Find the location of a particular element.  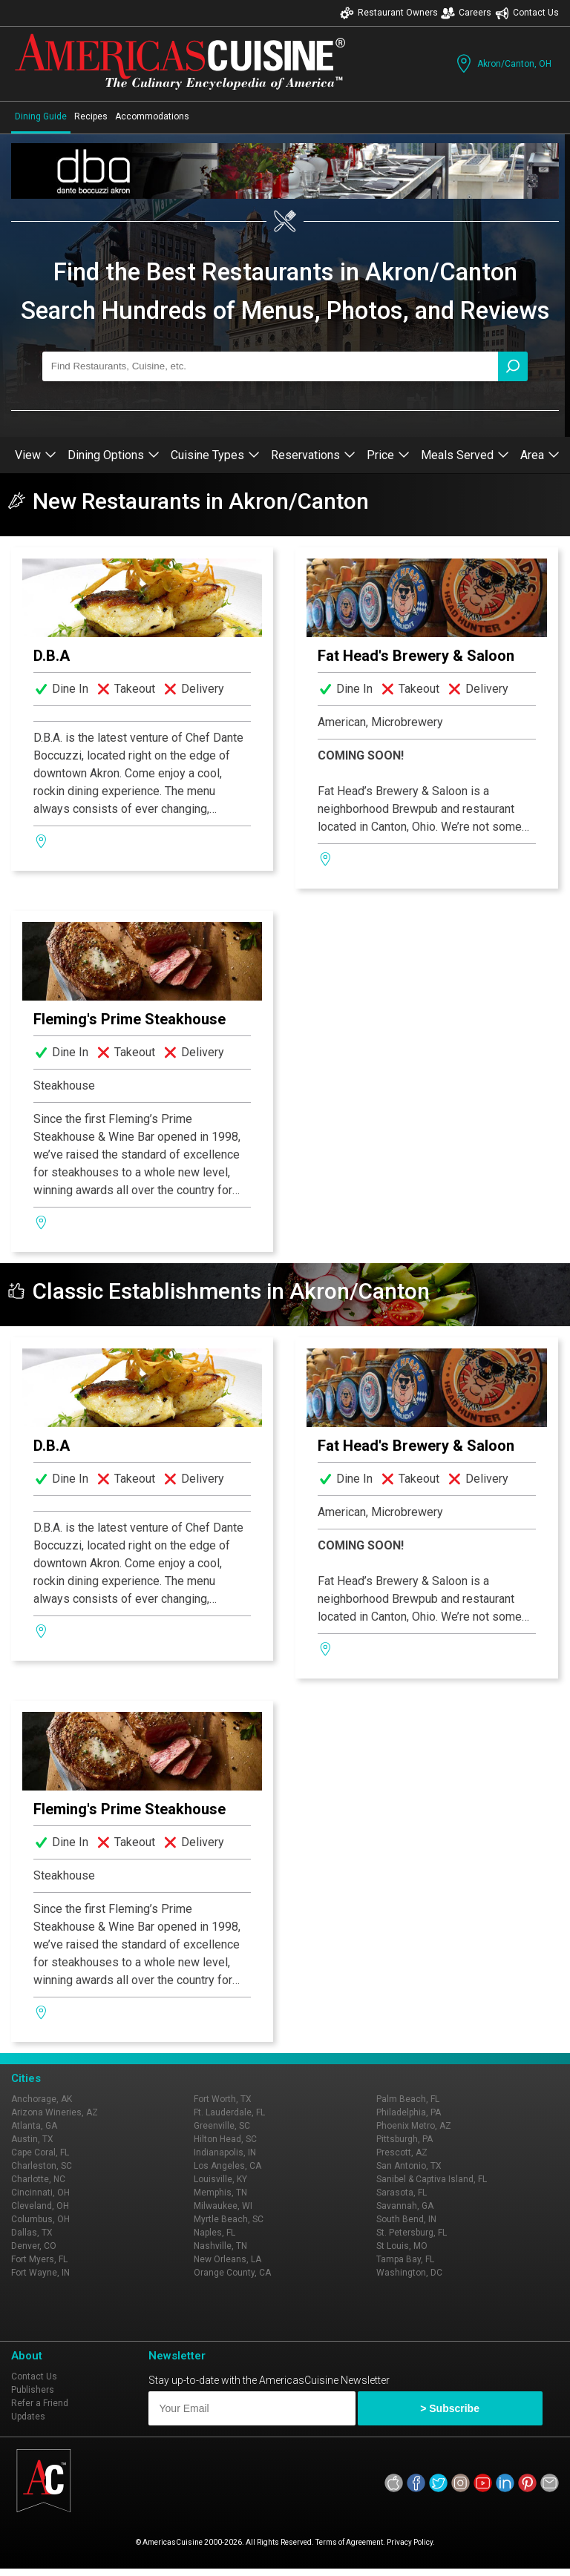

South Bend, IN is located at coordinates (406, 2219).